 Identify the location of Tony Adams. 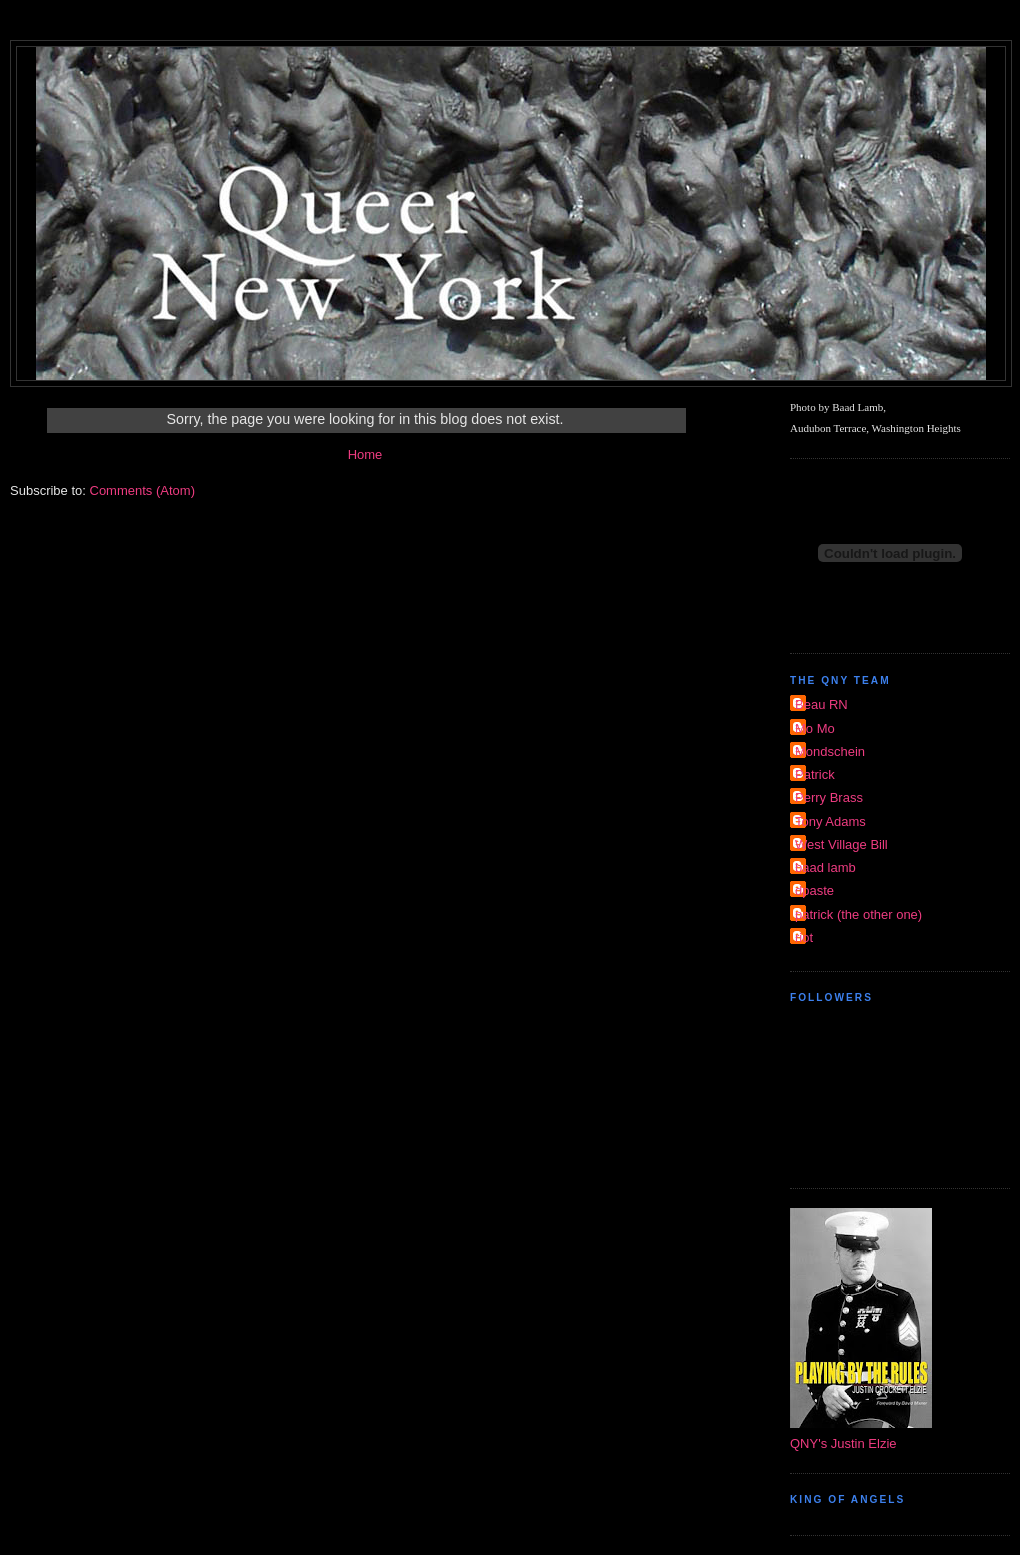
(830, 821).